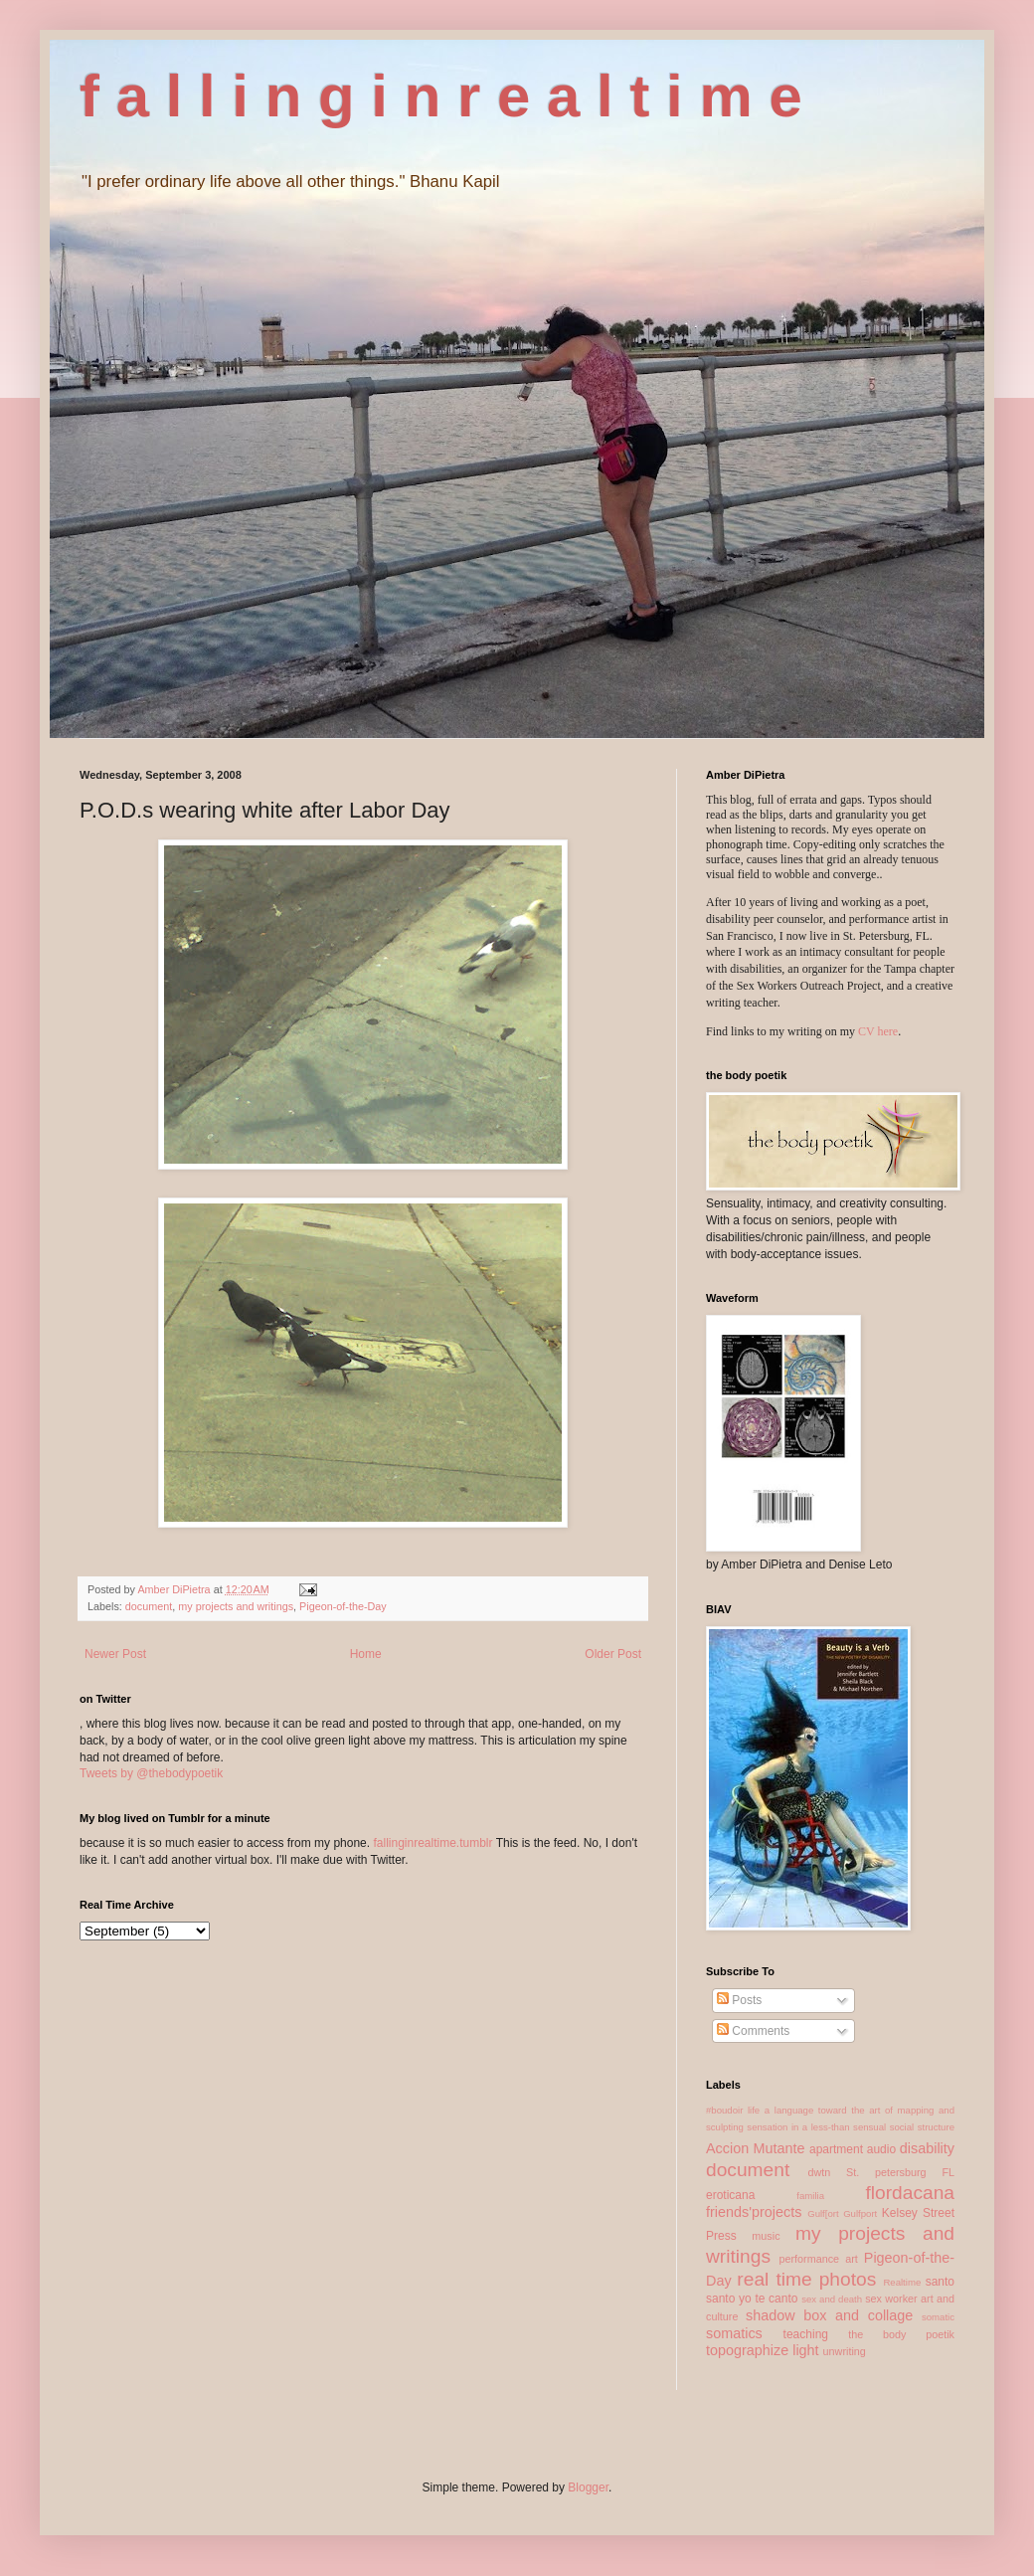 The image size is (1034, 2576). Describe the element at coordinates (881, 2149) in the screenshot. I see `audio` at that location.